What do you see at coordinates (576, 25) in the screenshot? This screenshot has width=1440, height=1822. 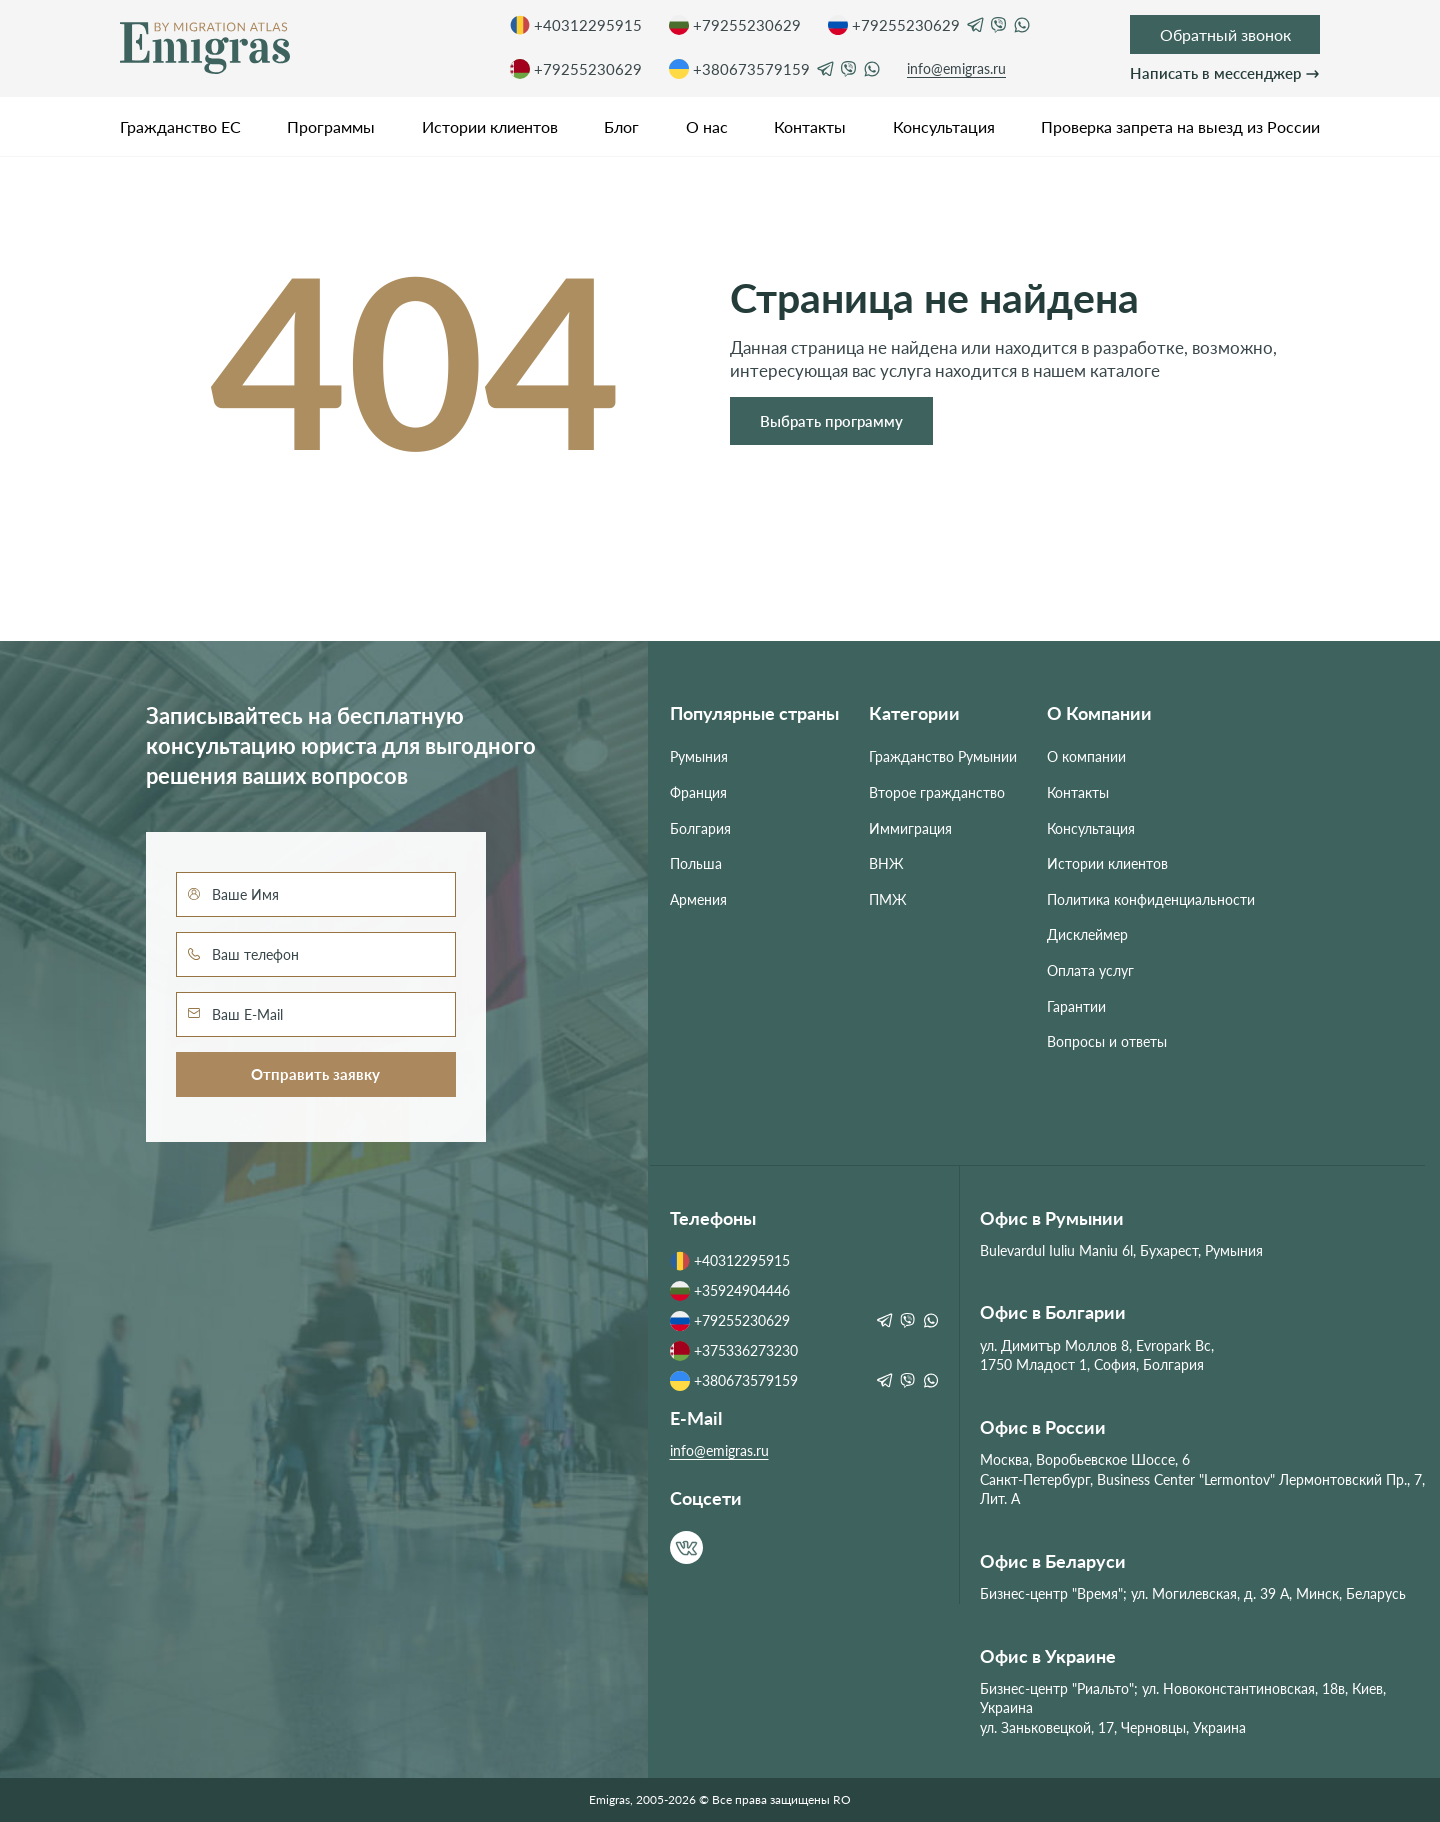 I see `+40312295915` at bounding box center [576, 25].